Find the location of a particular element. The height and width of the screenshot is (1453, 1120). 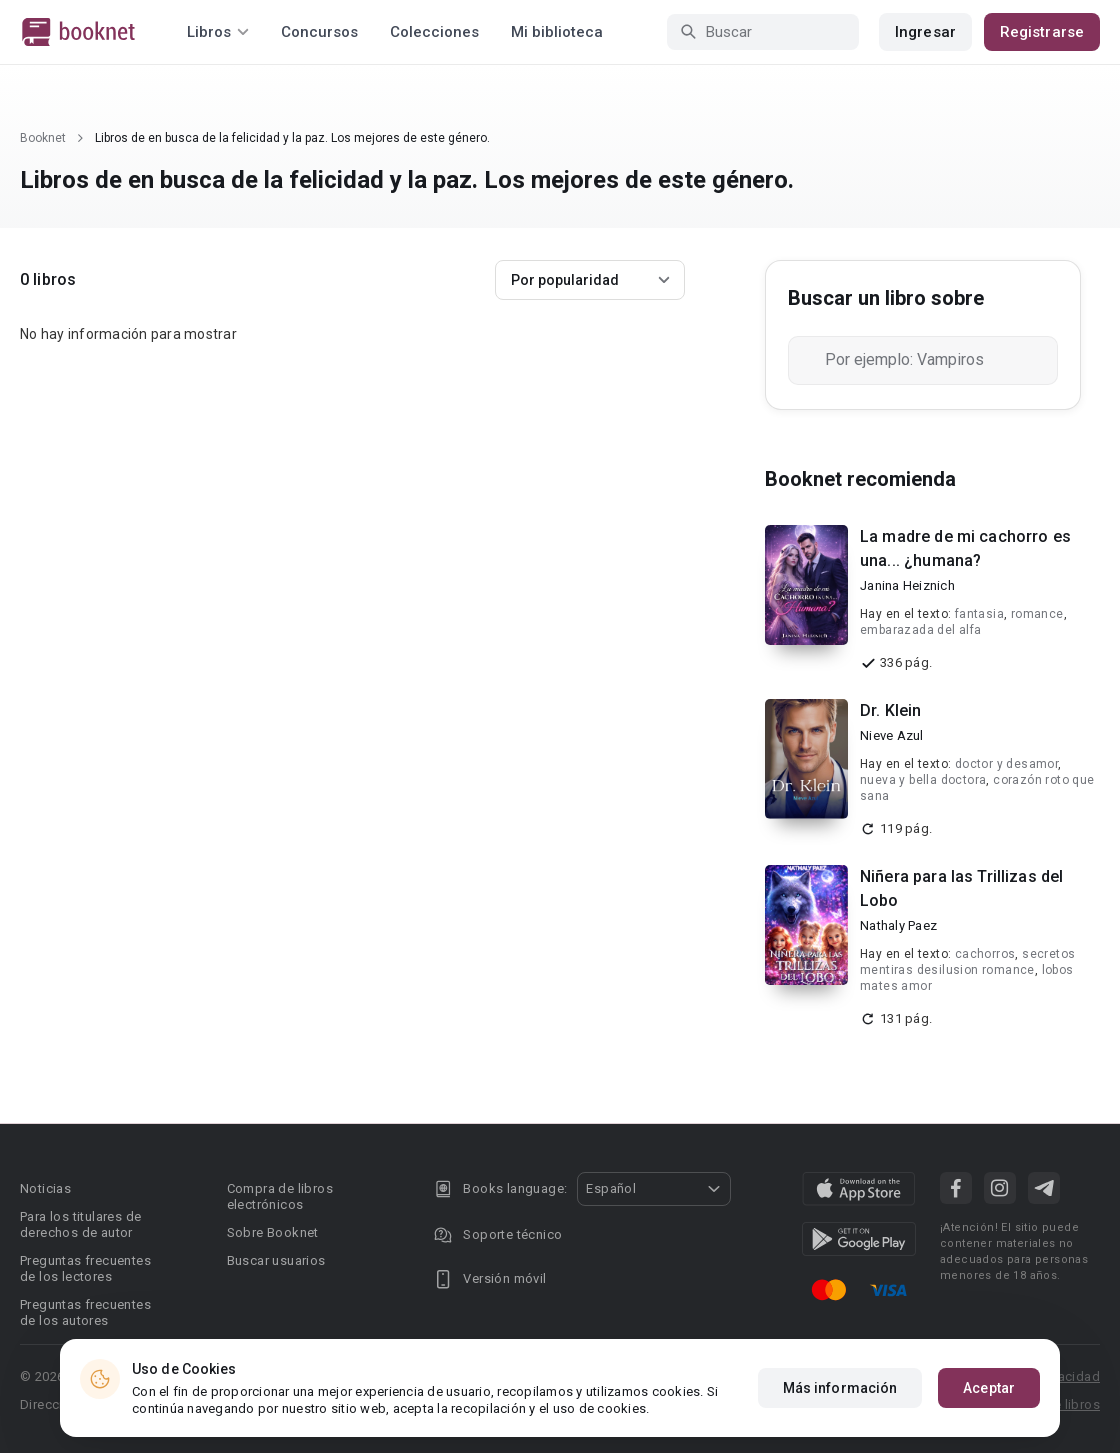

Booknet is located at coordinates (43, 138).